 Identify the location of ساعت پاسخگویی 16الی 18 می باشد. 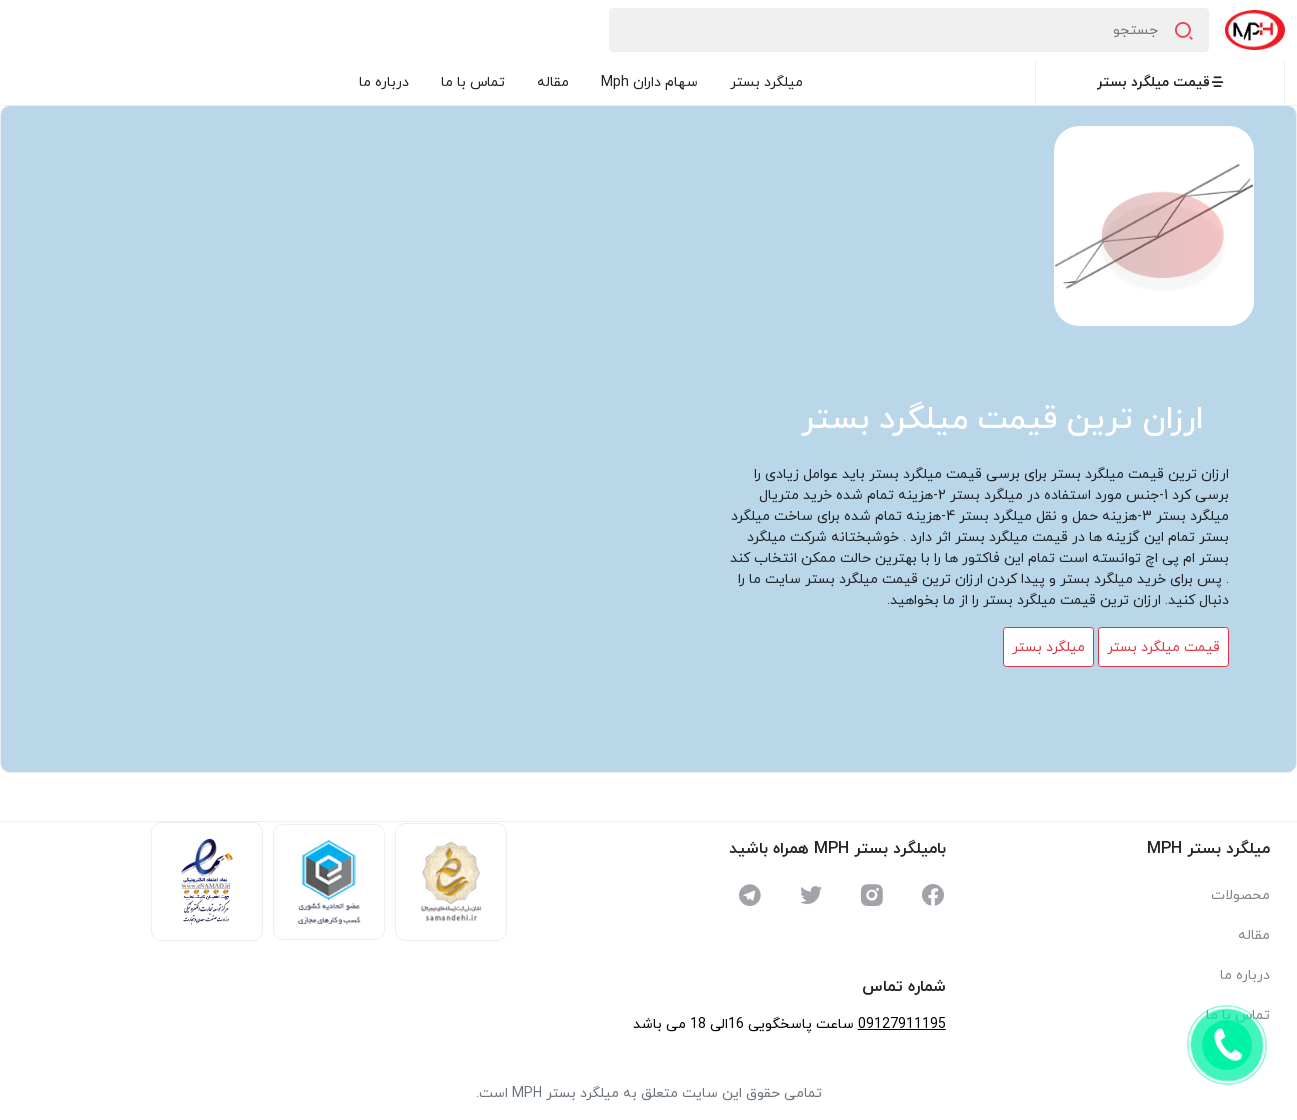
(743, 1024).